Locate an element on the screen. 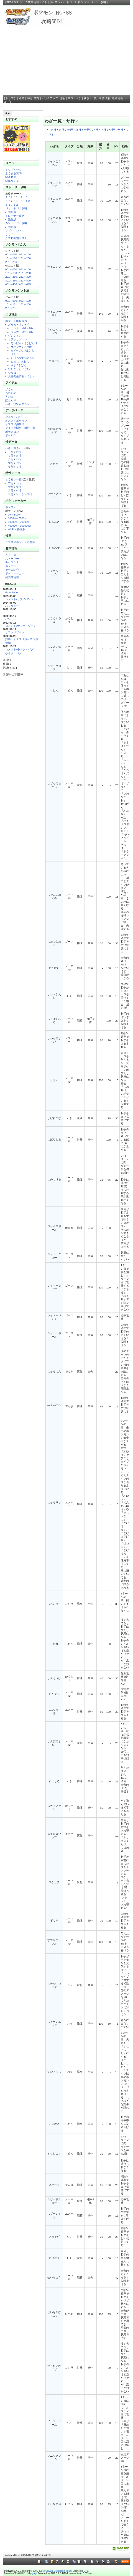 This screenshot has height=2576, width=133. とくせい一覧 is located at coordinates (13, 479).